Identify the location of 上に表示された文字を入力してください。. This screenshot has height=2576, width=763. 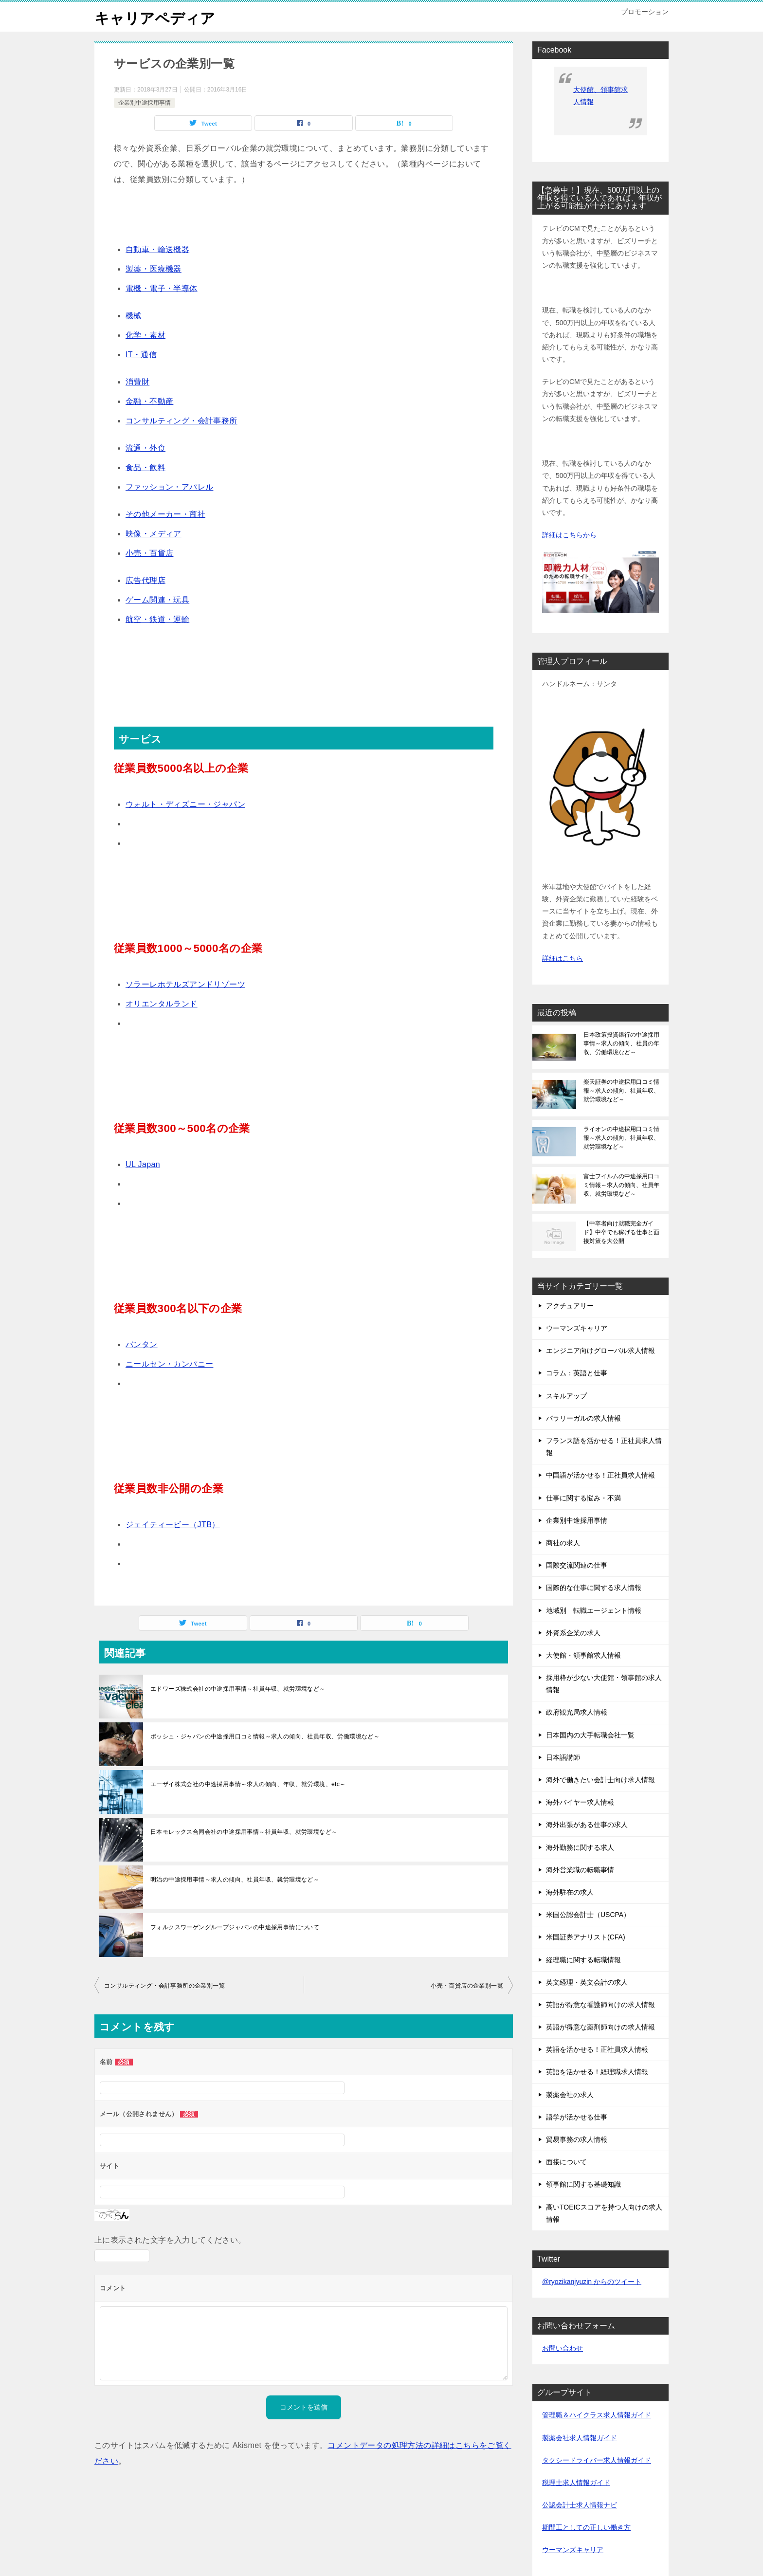
(170, 2240).